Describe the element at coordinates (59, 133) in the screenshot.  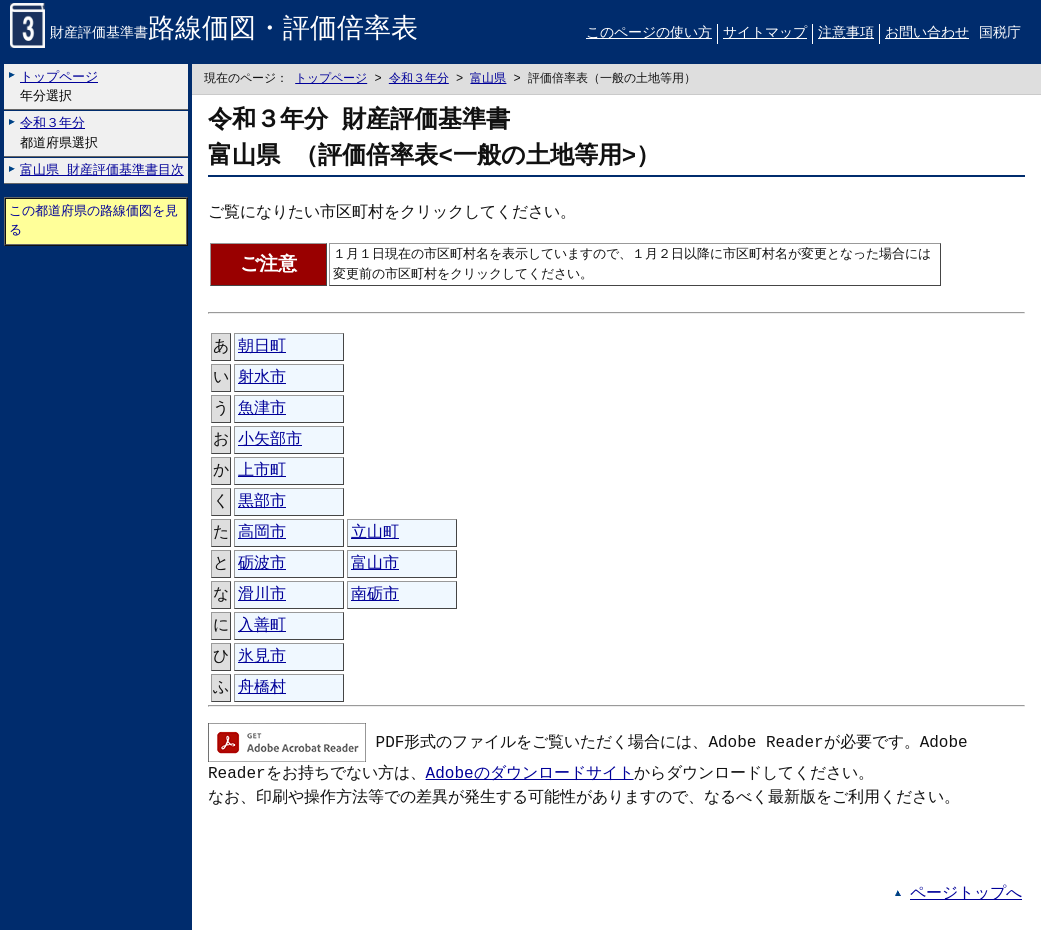
I see `都道府県選択` at that location.